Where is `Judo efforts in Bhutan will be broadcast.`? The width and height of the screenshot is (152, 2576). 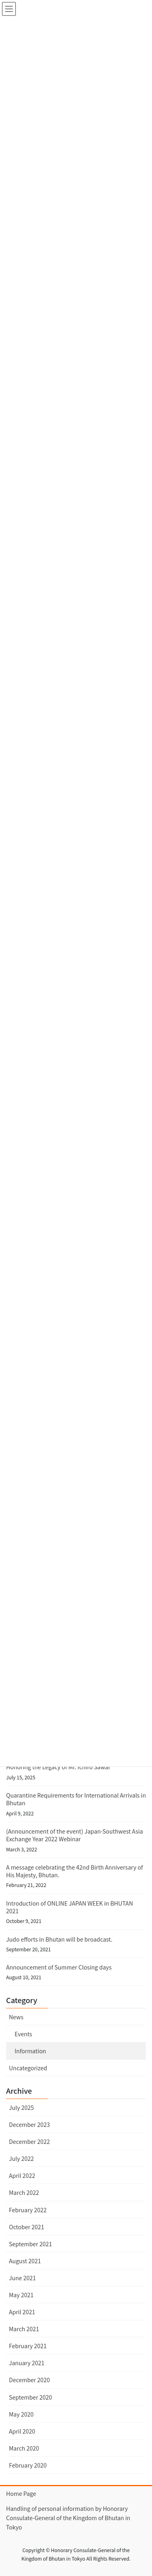 Judo efforts in Bhutan will be broadcast. is located at coordinates (59, 1939).